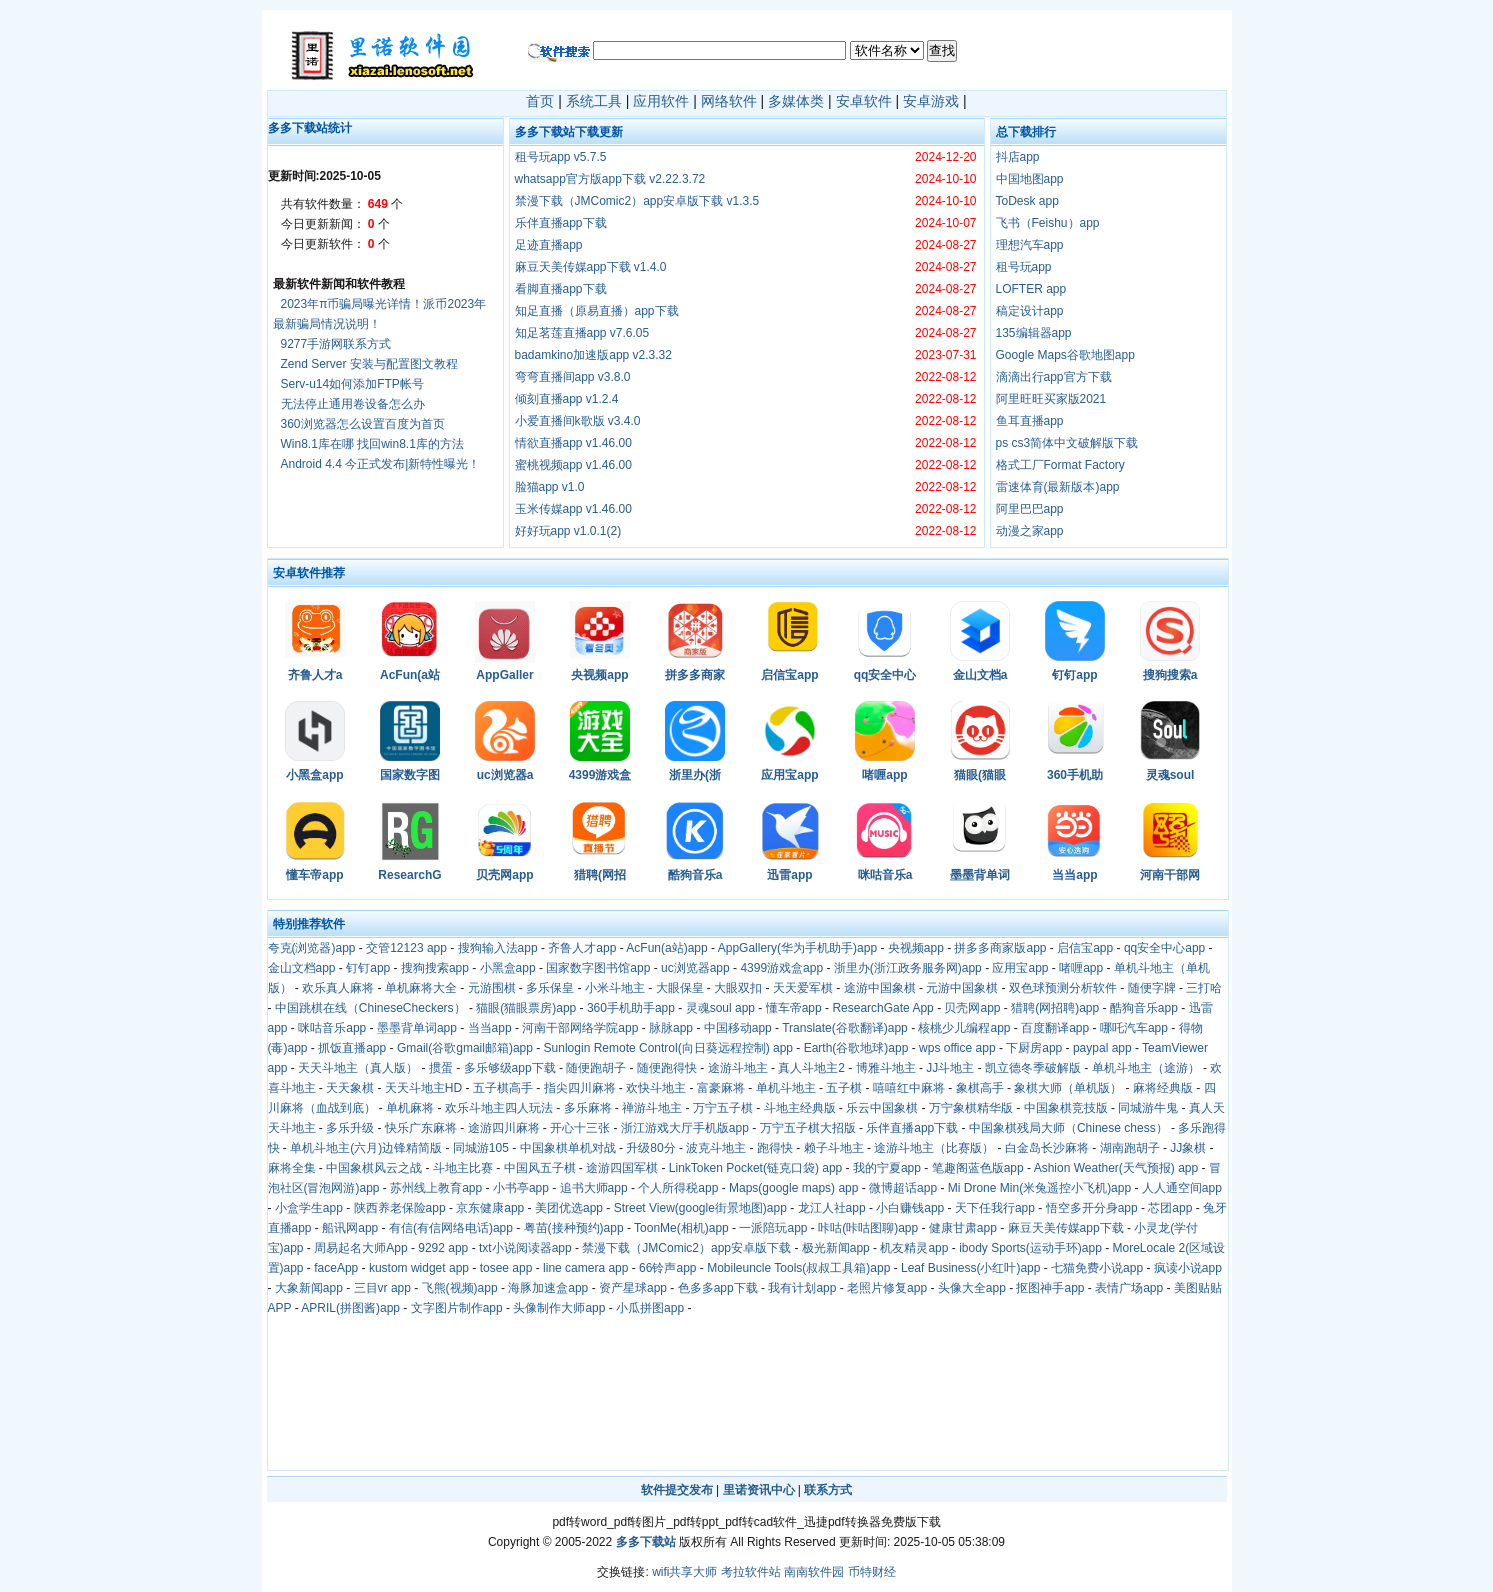 The height and width of the screenshot is (1592, 1493). I want to click on 咪咕音乐app, so click(332, 1028).